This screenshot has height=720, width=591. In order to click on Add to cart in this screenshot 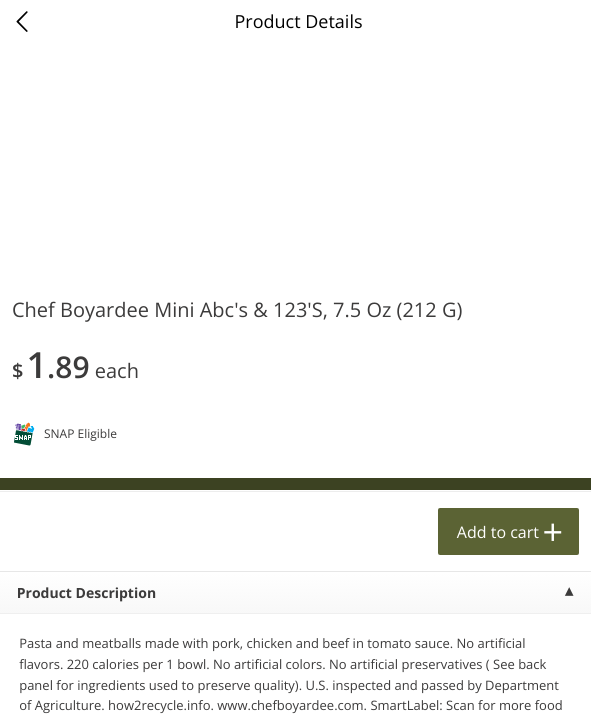, I will do `click(498, 532)`.